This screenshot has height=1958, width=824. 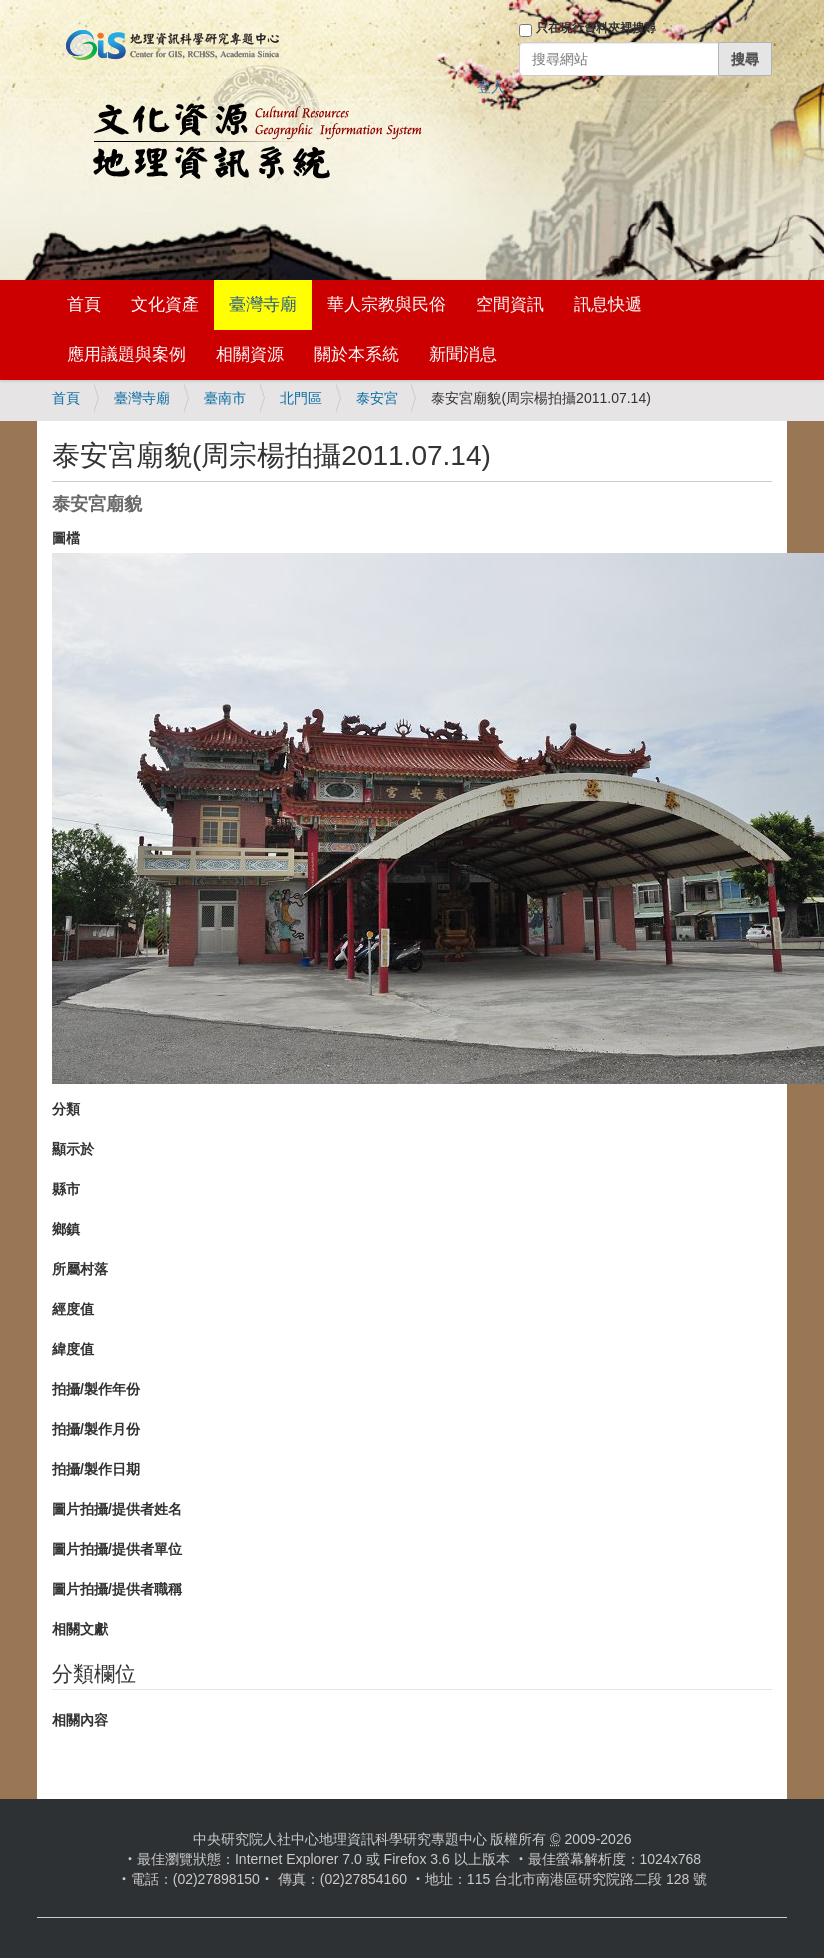 What do you see at coordinates (263, 304) in the screenshot?
I see `臺灣寺廟` at bounding box center [263, 304].